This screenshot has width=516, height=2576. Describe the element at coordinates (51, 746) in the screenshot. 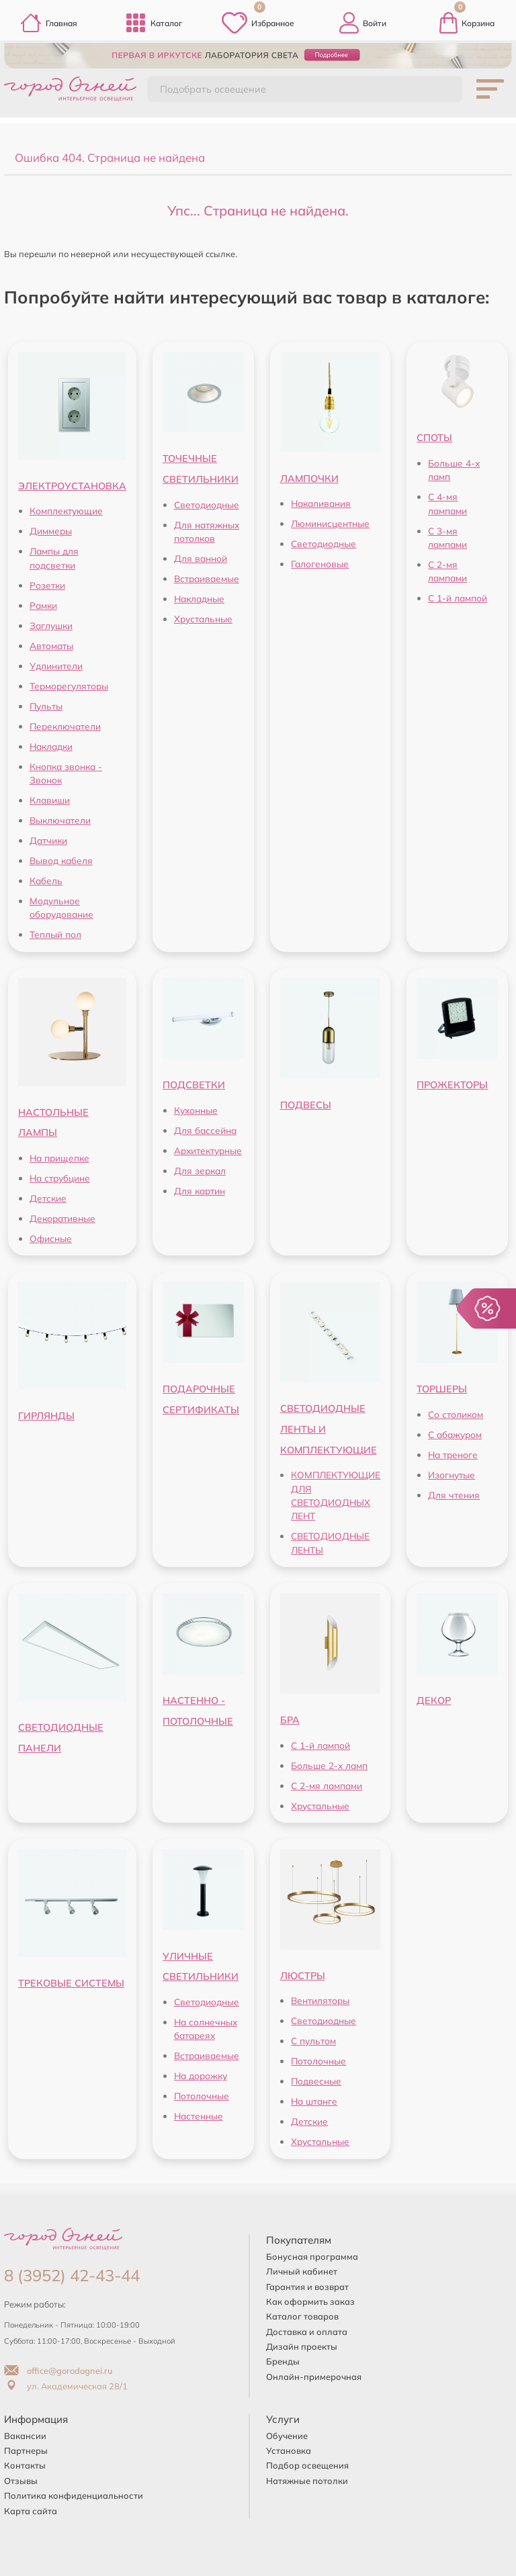

I see `Накладки` at that location.